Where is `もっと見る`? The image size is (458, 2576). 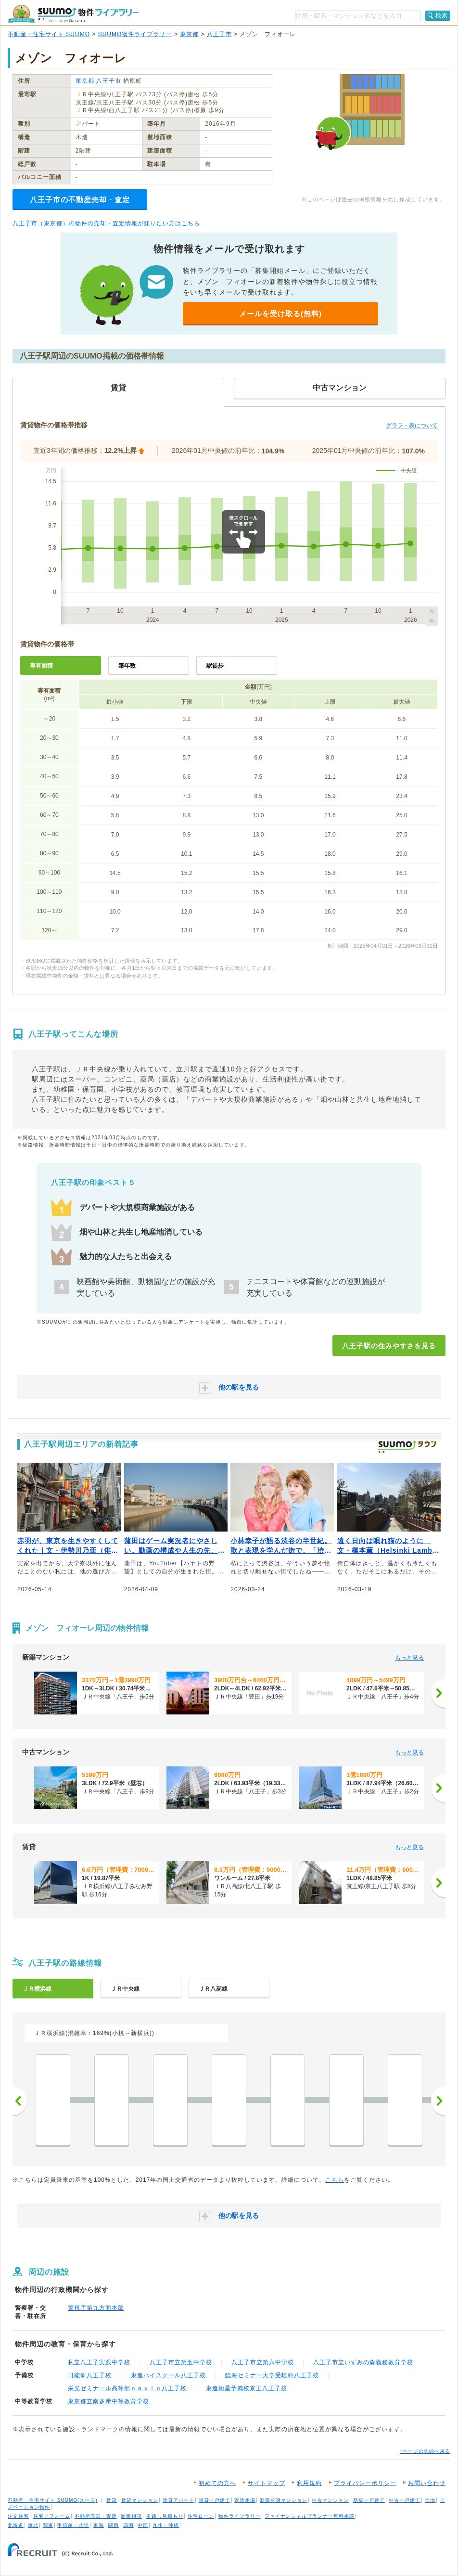 もっと見る is located at coordinates (409, 1657).